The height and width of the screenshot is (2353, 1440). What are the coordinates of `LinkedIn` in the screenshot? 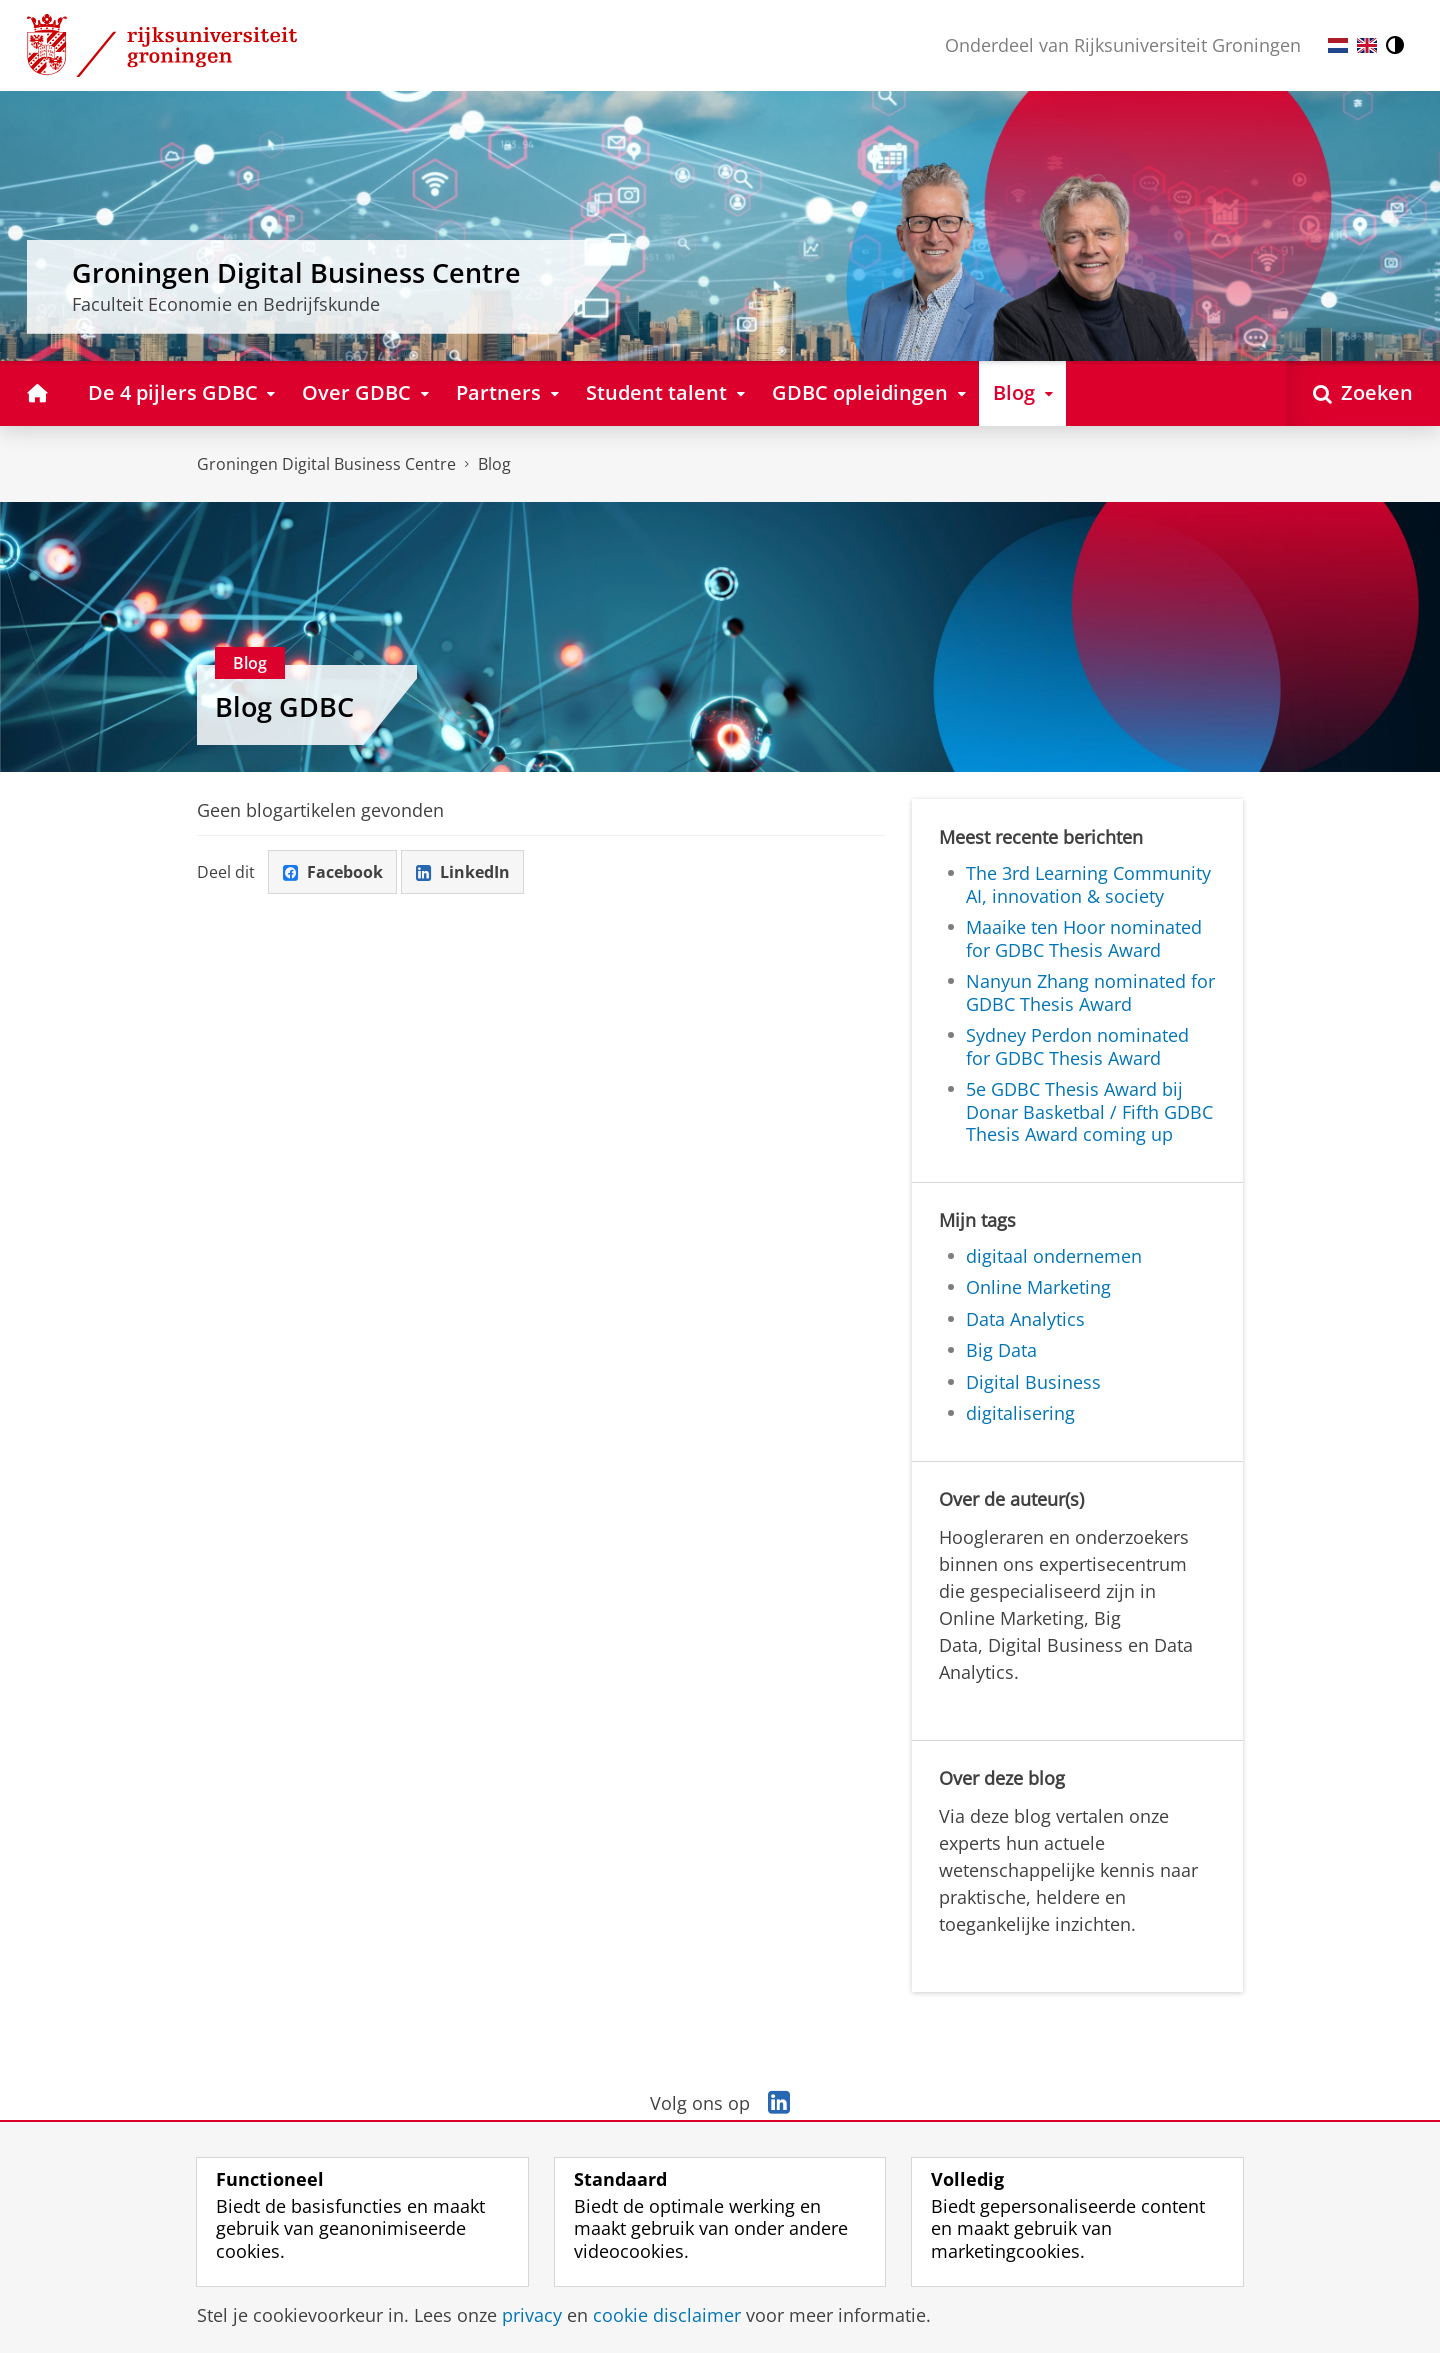 It's located at (463, 872).